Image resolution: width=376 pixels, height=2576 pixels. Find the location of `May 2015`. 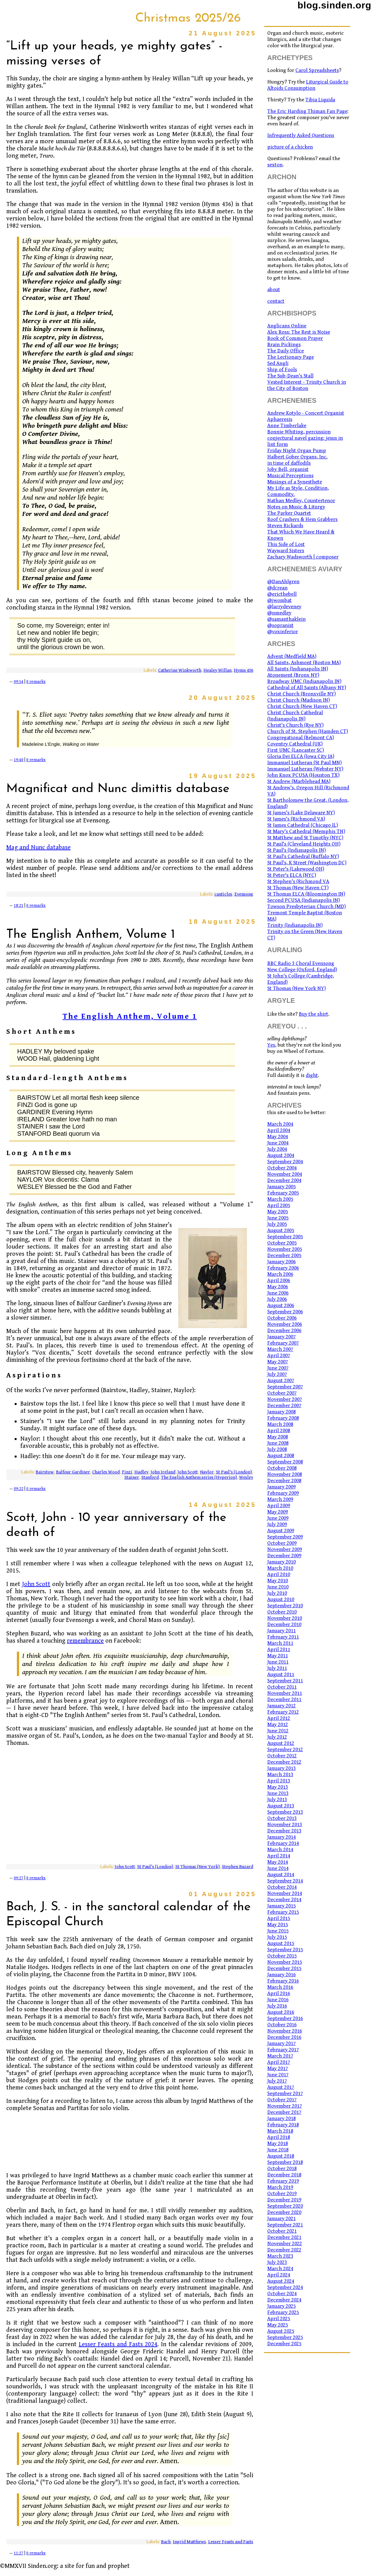

May 2015 is located at coordinates (277, 1925).